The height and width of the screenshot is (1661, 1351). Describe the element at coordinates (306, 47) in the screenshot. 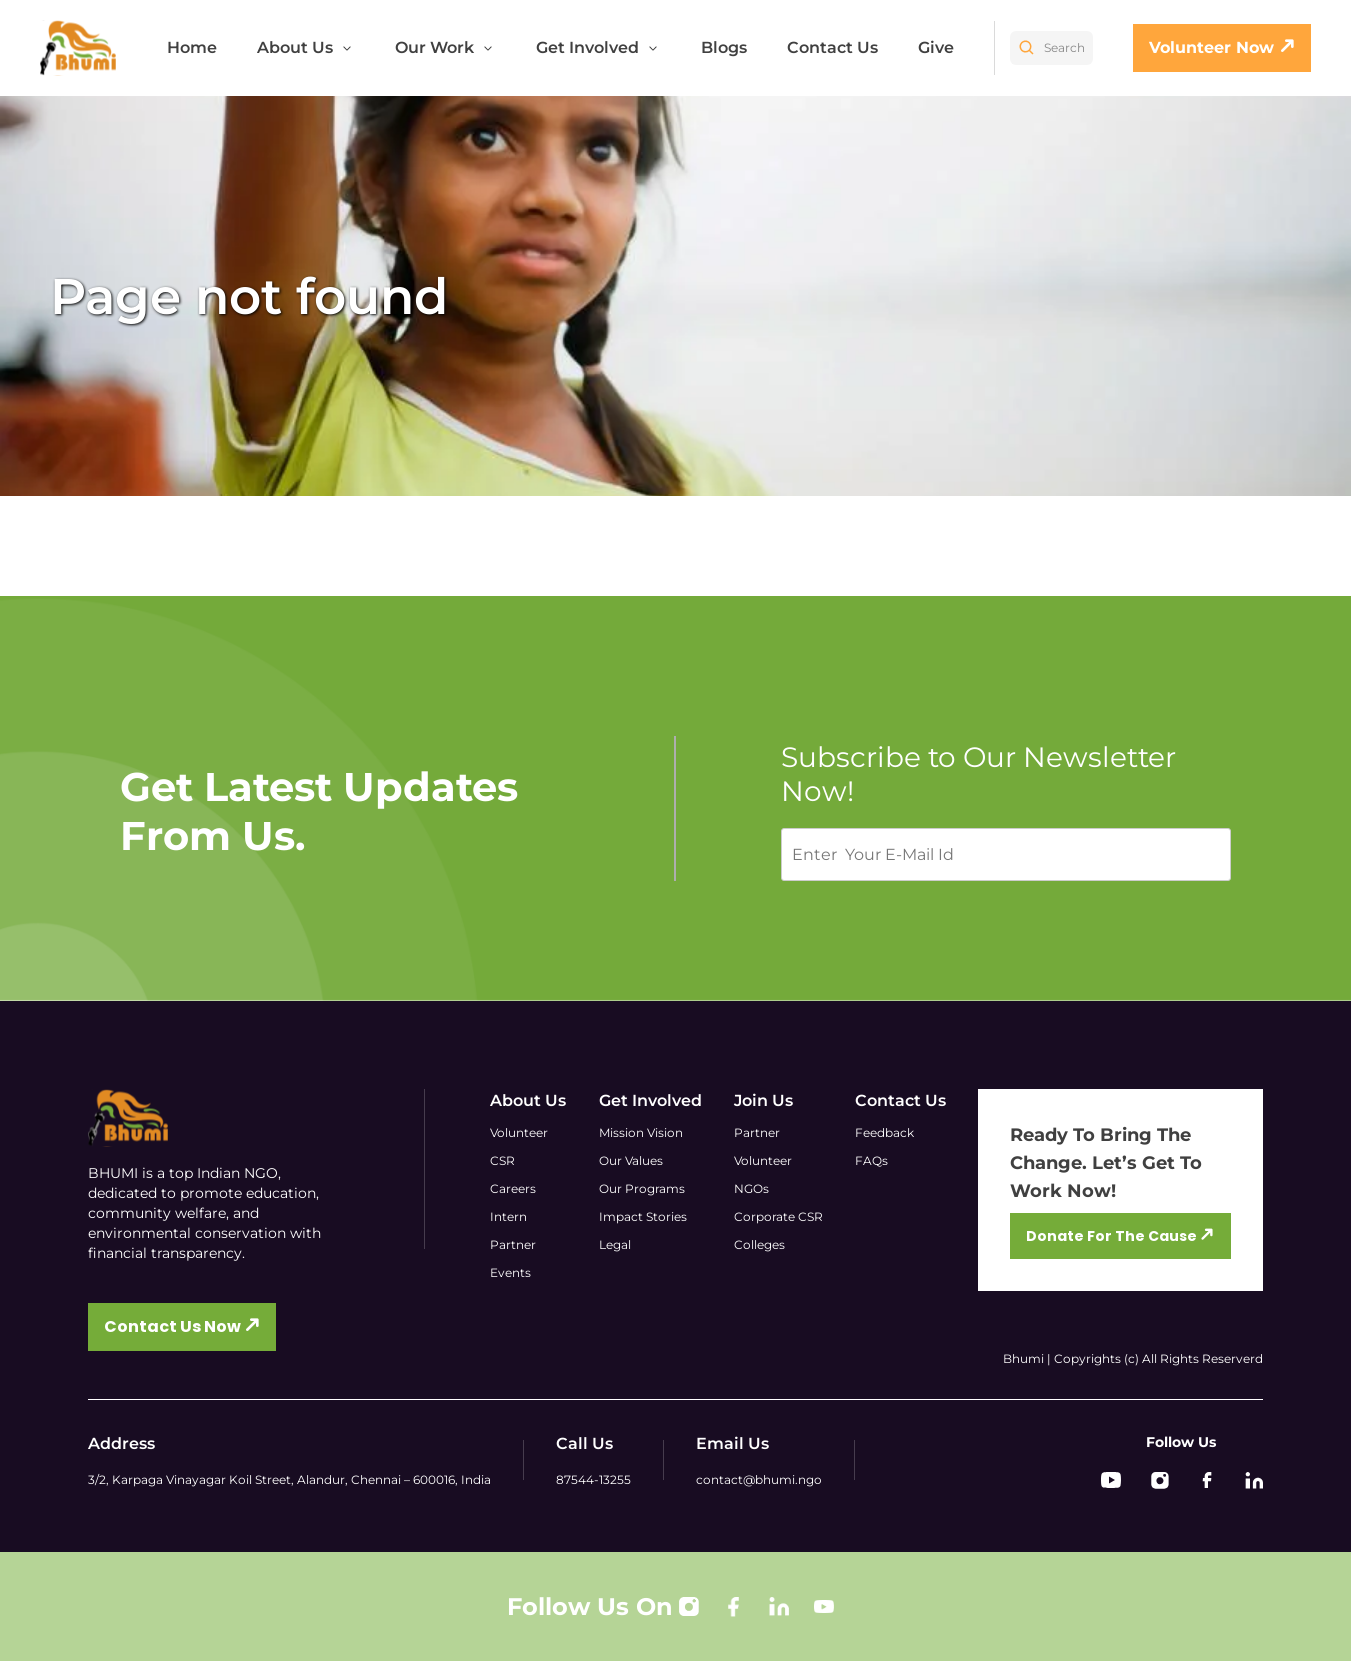

I see `About Us` at that location.